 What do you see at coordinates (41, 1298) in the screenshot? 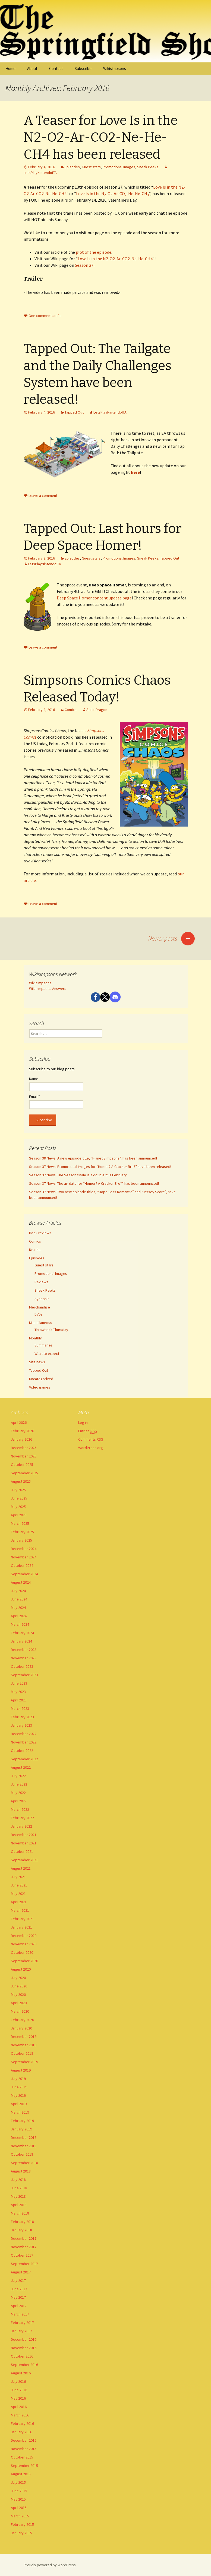
I see `Synopsis` at bounding box center [41, 1298].